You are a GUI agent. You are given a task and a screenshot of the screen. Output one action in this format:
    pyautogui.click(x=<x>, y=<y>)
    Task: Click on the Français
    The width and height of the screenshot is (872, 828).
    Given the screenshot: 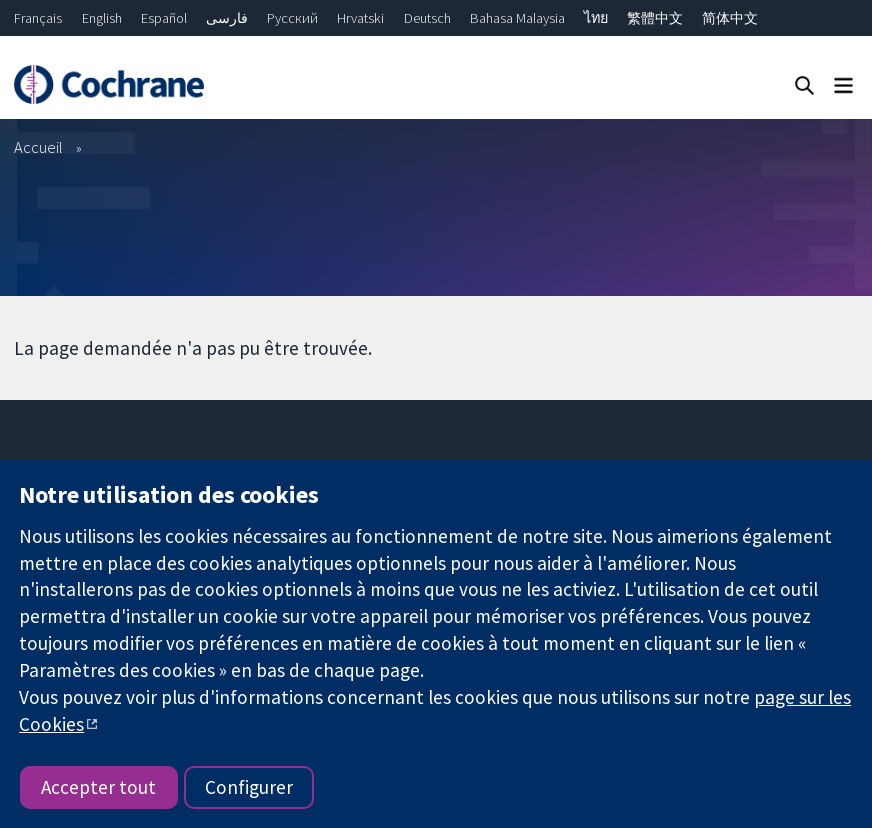 What is the action you would take?
    pyautogui.click(x=38, y=18)
    